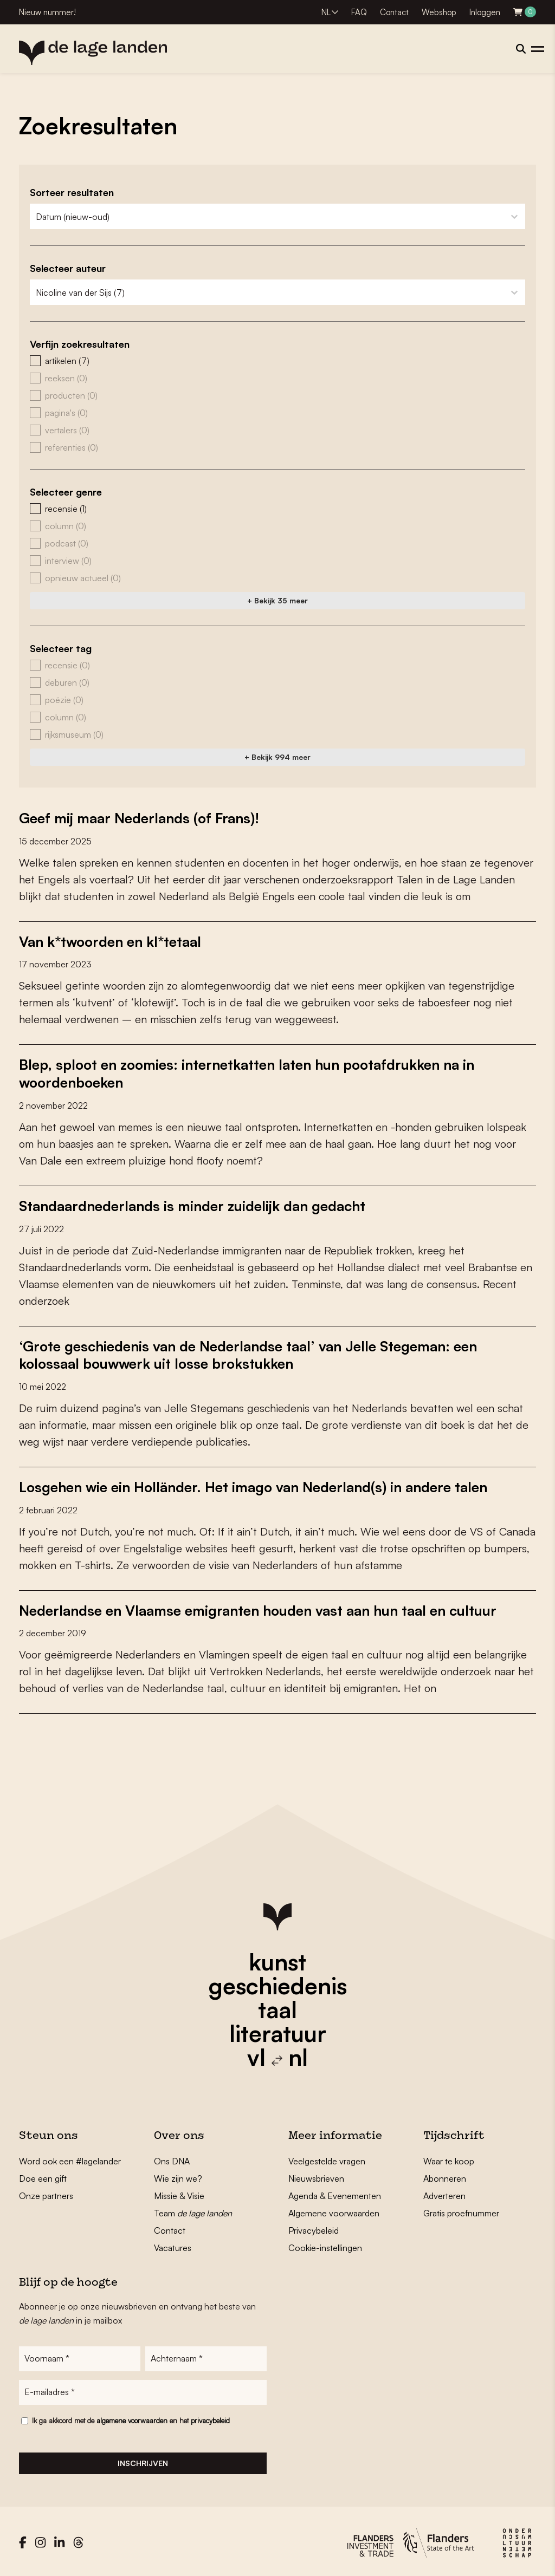  What do you see at coordinates (178, 2175) in the screenshot?
I see `Wie zijn we?` at bounding box center [178, 2175].